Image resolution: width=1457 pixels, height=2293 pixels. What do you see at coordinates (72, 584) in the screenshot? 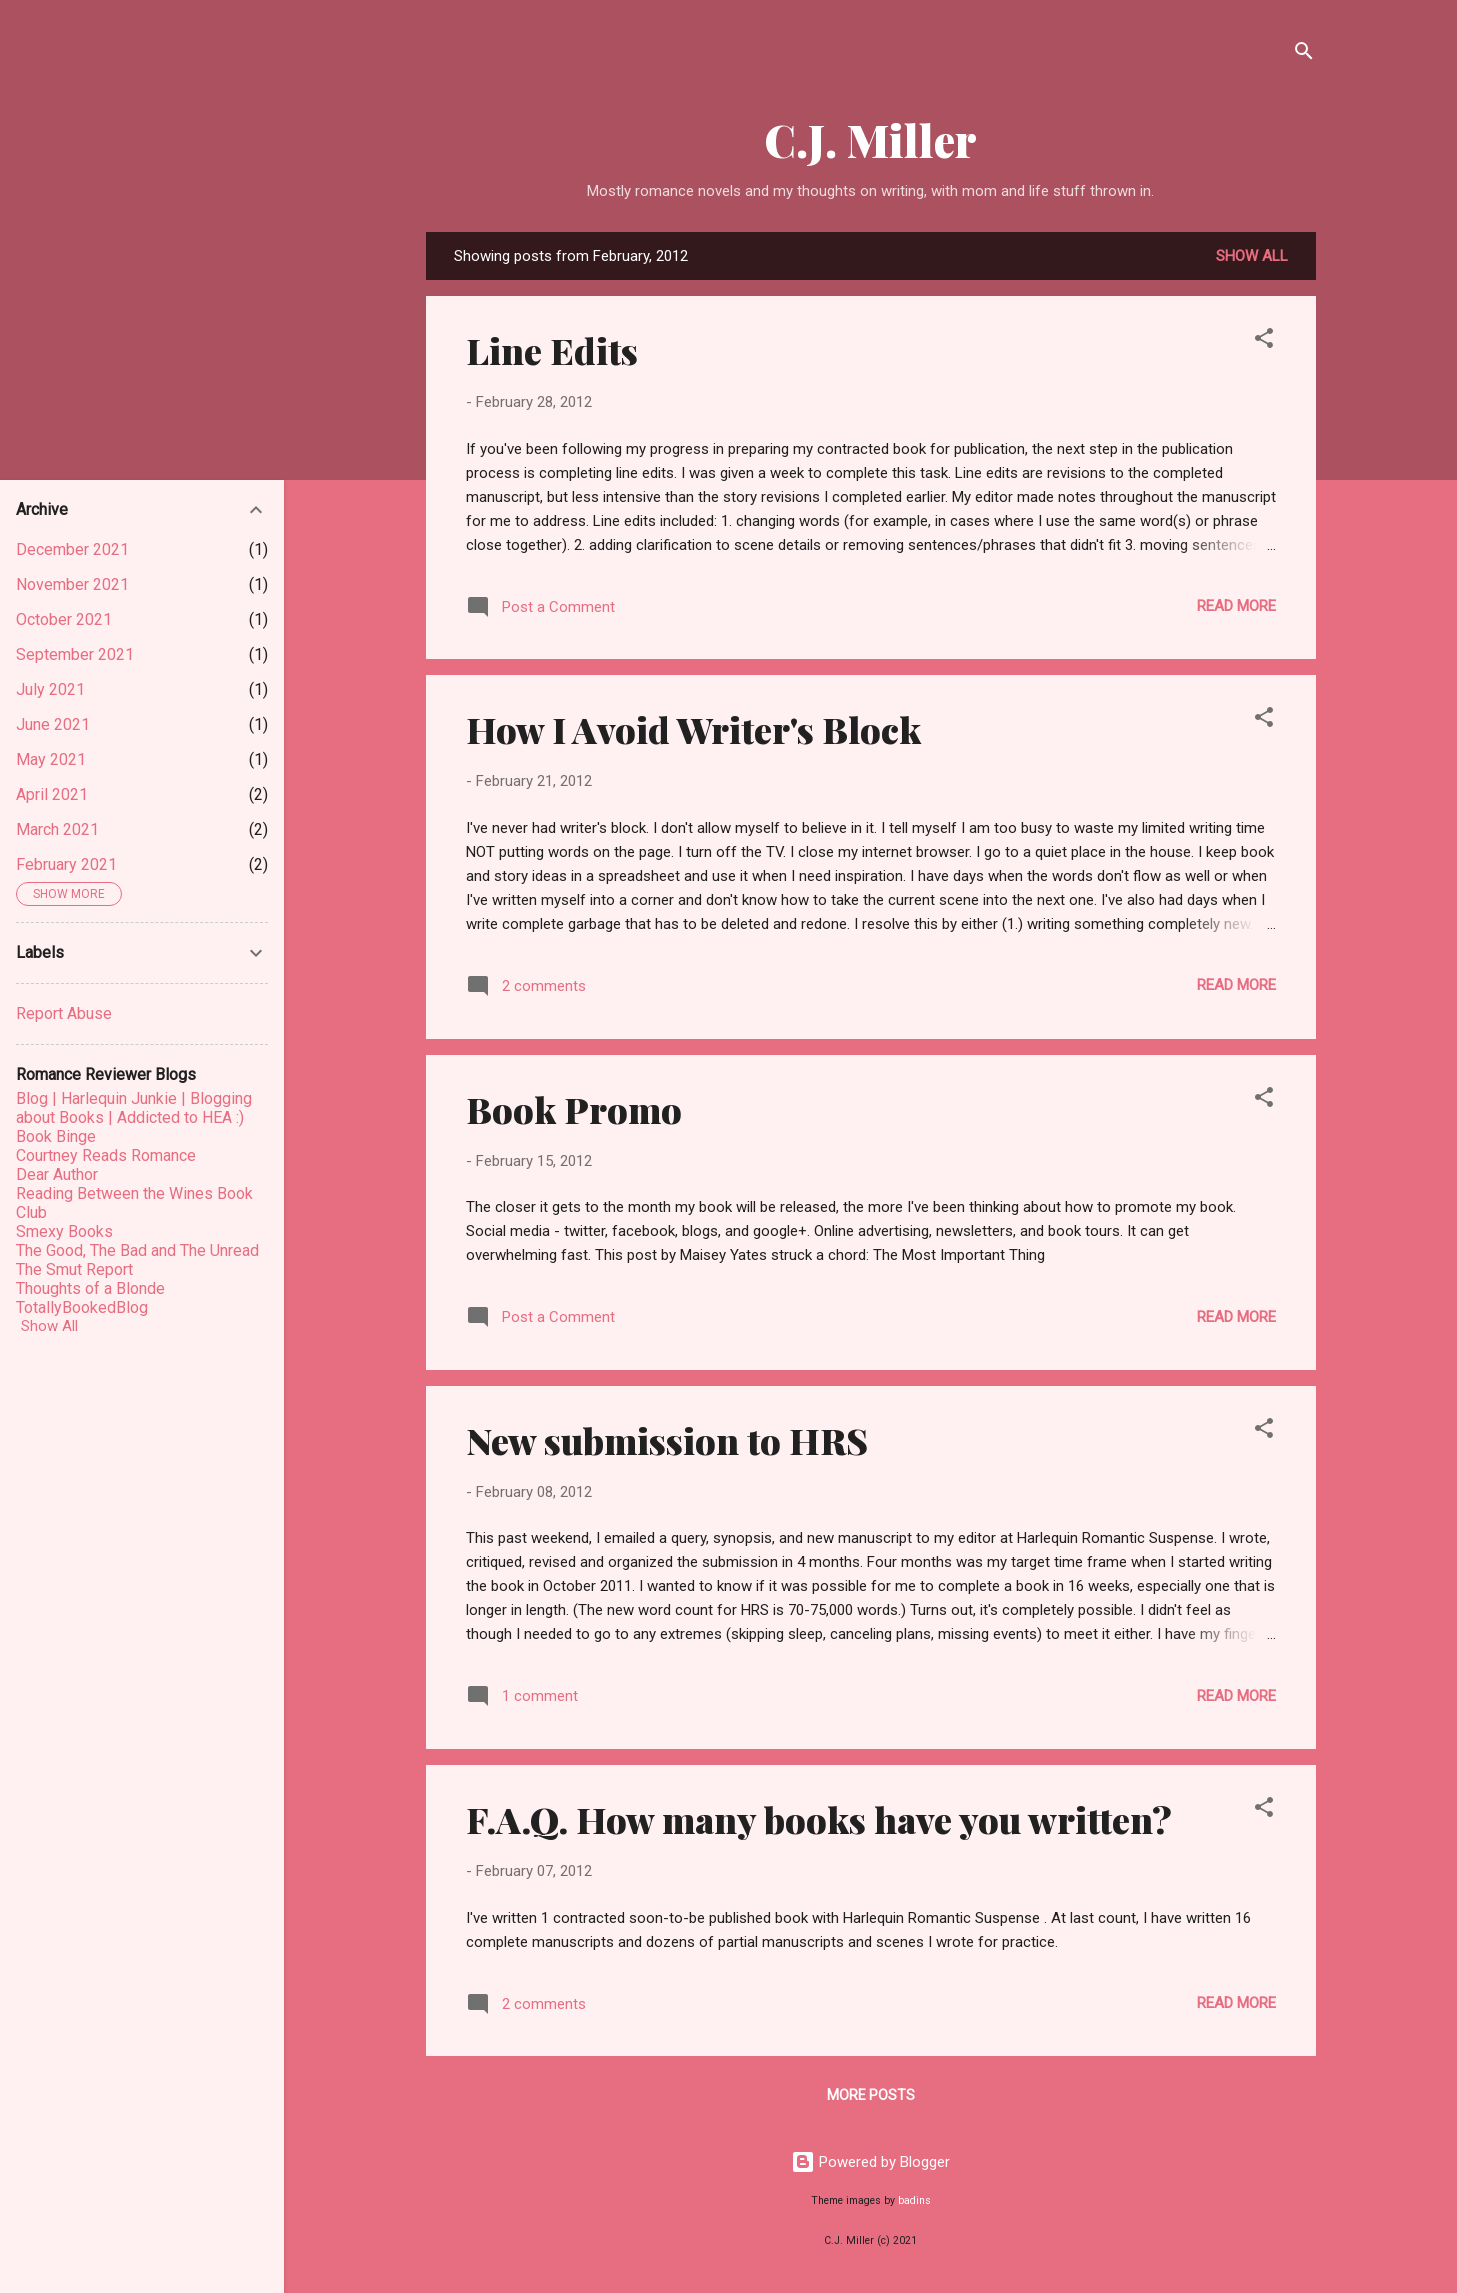
I see `November 2021` at bounding box center [72, 584].